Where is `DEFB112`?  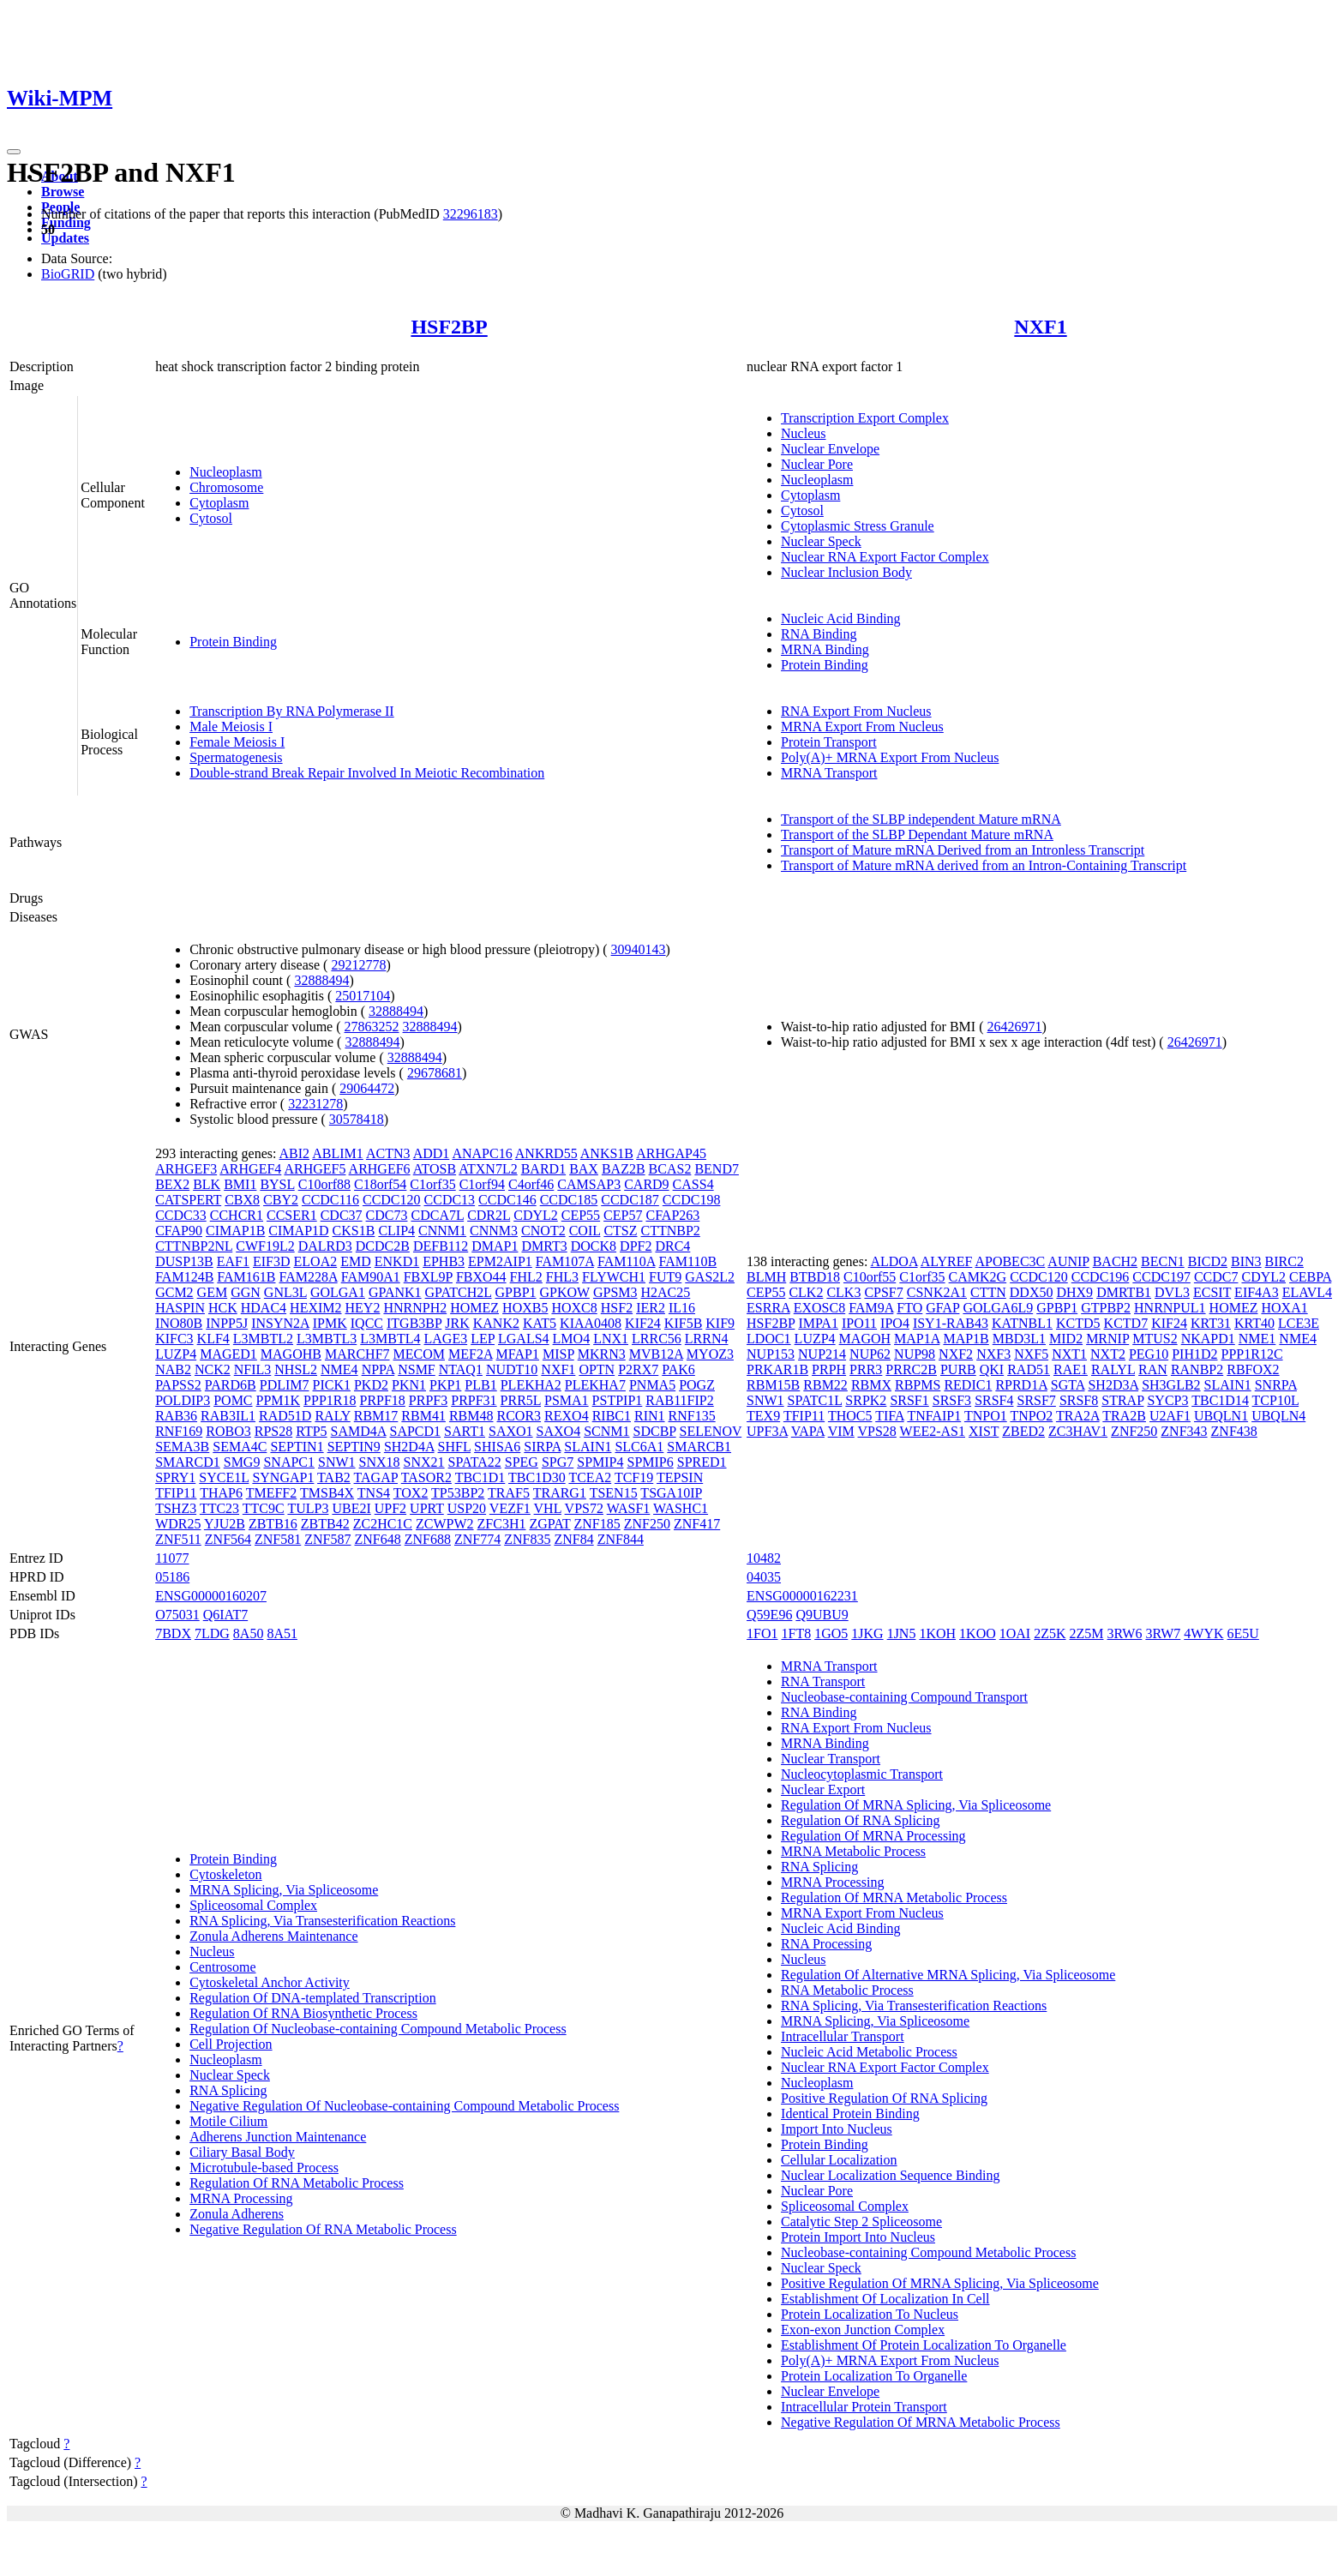
DEFB112 is located at coordinates (440, 1246).